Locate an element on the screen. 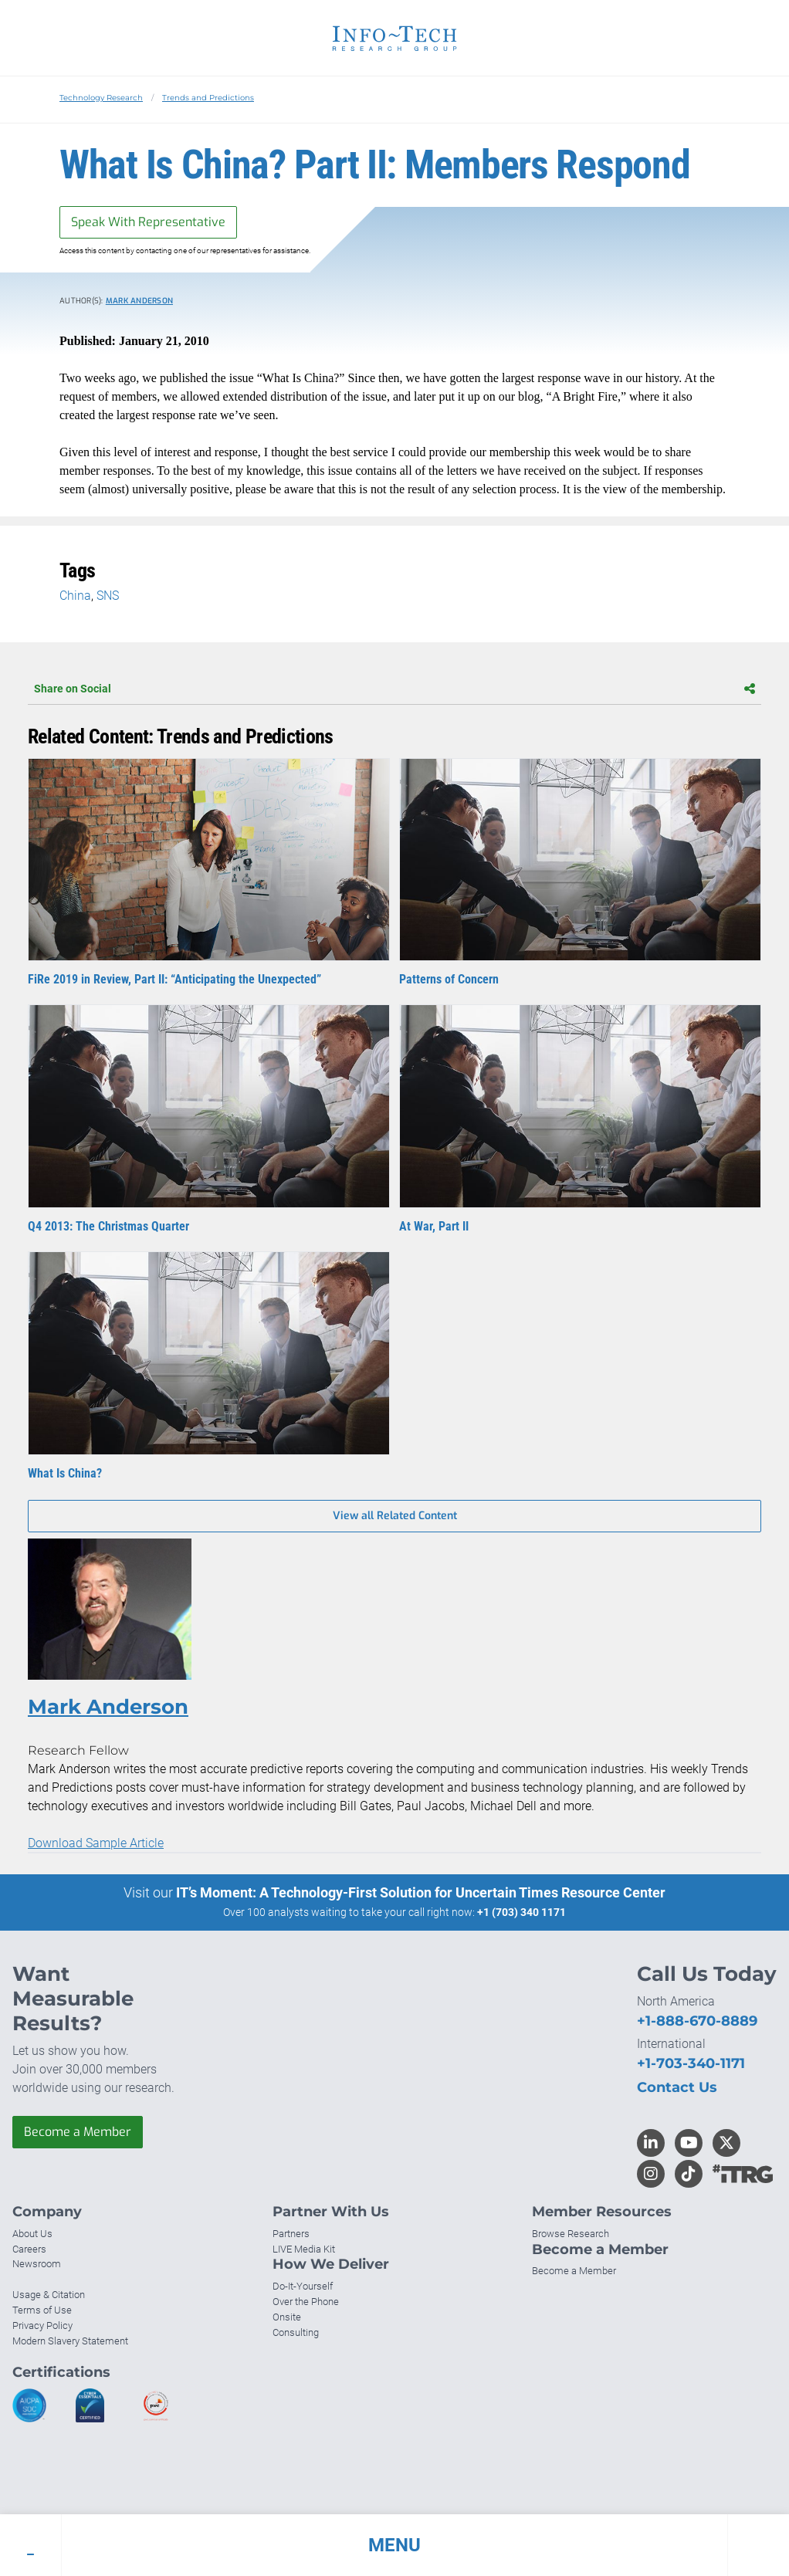 This screenshot has width=789, height=2576. +1 (703) 340 1171 is located at coordinates (521, 1912).